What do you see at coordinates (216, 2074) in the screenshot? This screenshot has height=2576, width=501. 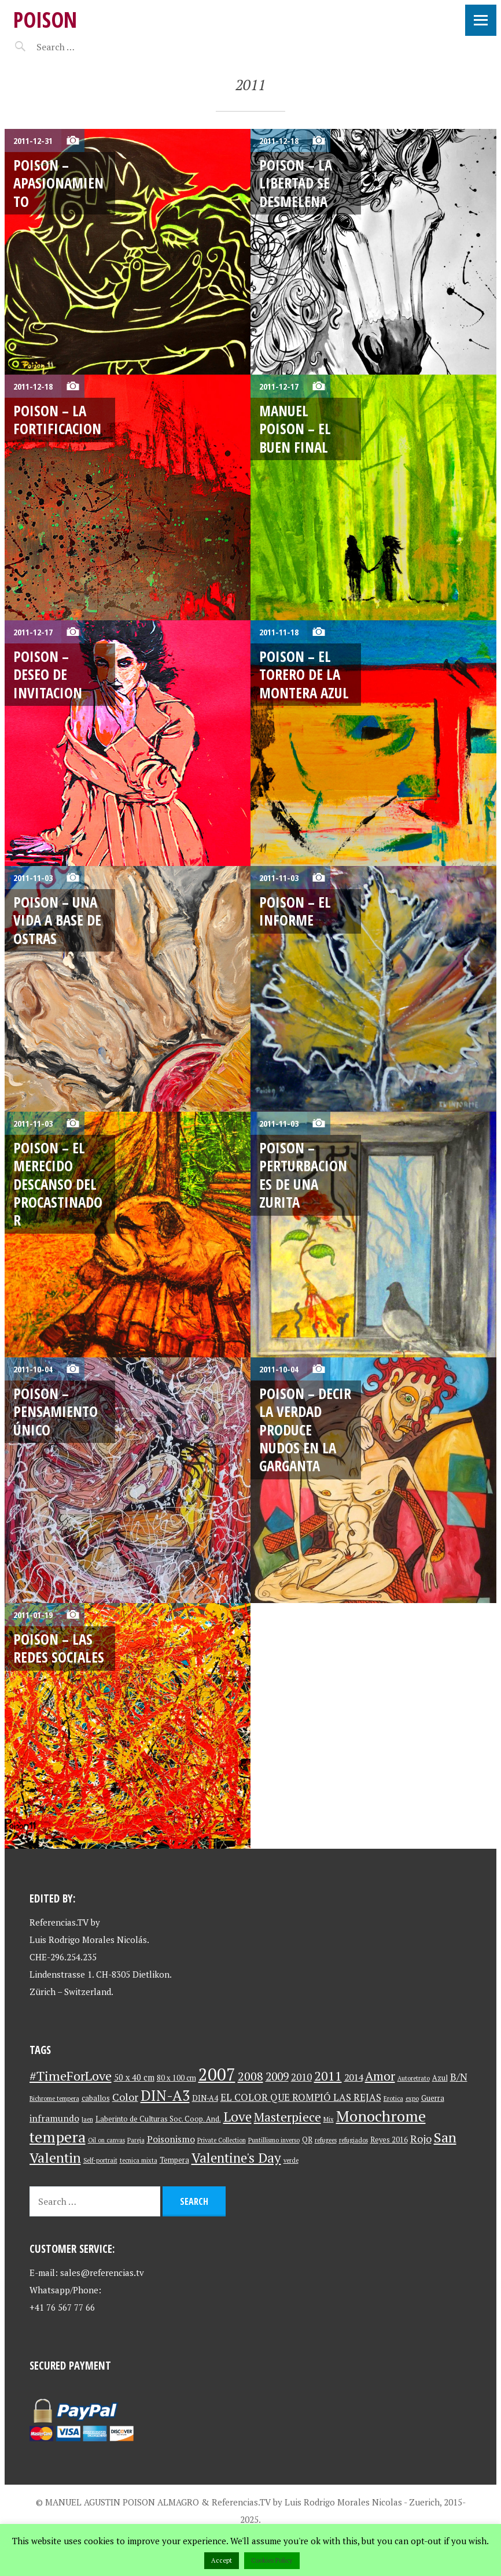 I see `2007 [2007 (37 items)]` at bounding box center [216, 2074].